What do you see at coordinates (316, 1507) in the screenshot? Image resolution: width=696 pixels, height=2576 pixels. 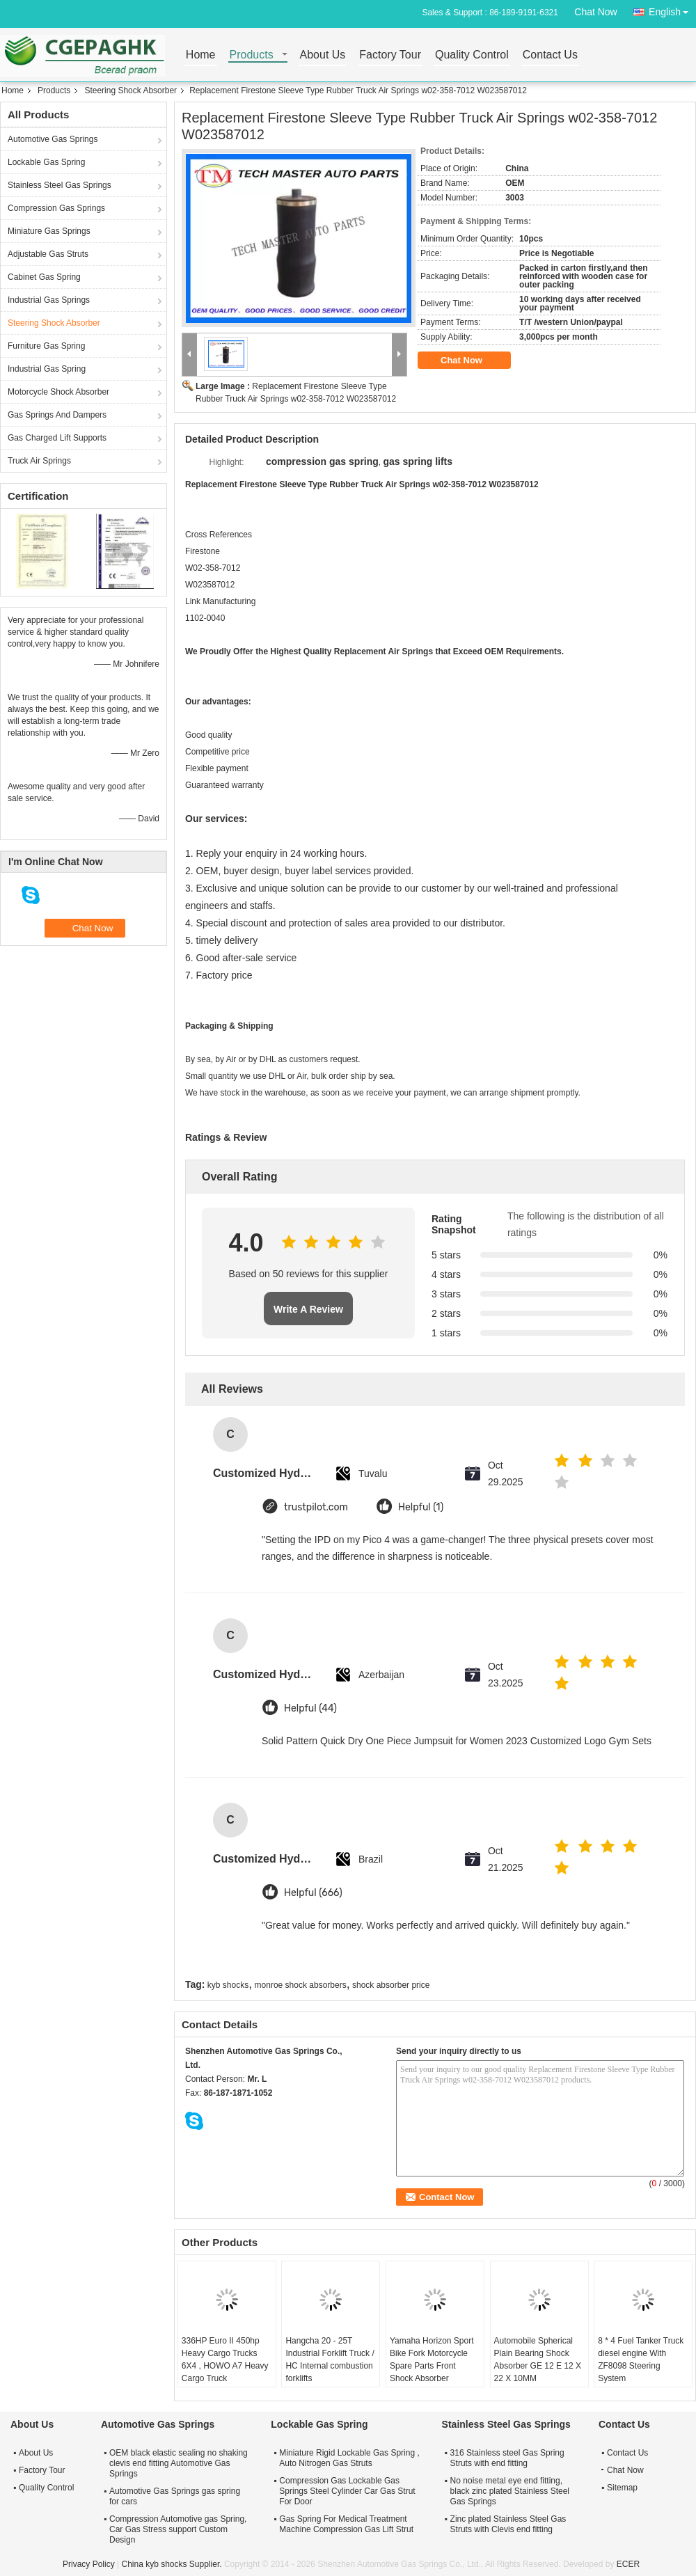 I see `trustpilot.com` at bounding box center [316, 1507].